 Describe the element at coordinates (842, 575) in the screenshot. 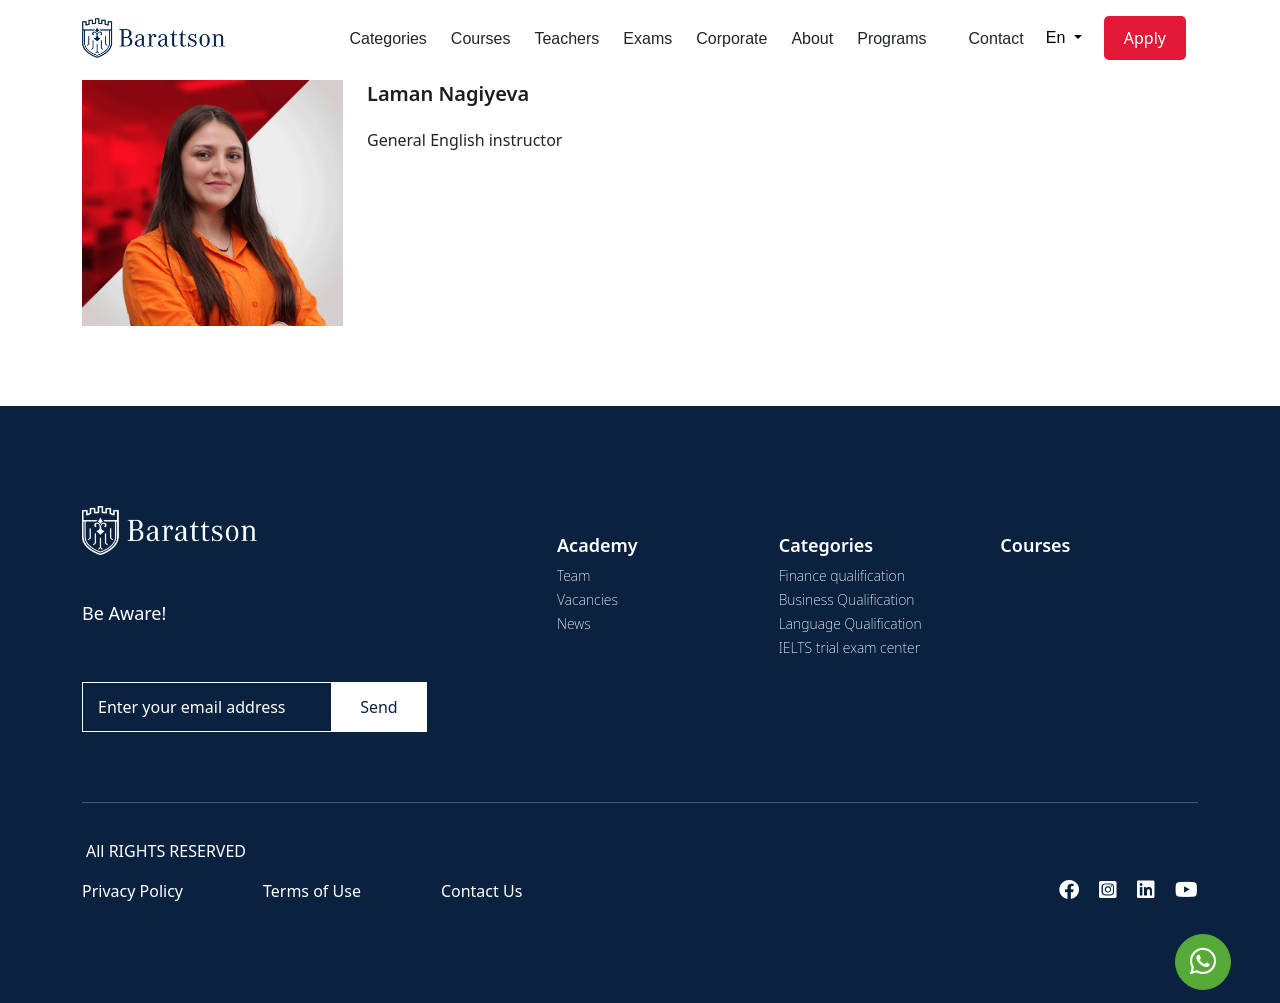

I see `Finance qualification` at that location.